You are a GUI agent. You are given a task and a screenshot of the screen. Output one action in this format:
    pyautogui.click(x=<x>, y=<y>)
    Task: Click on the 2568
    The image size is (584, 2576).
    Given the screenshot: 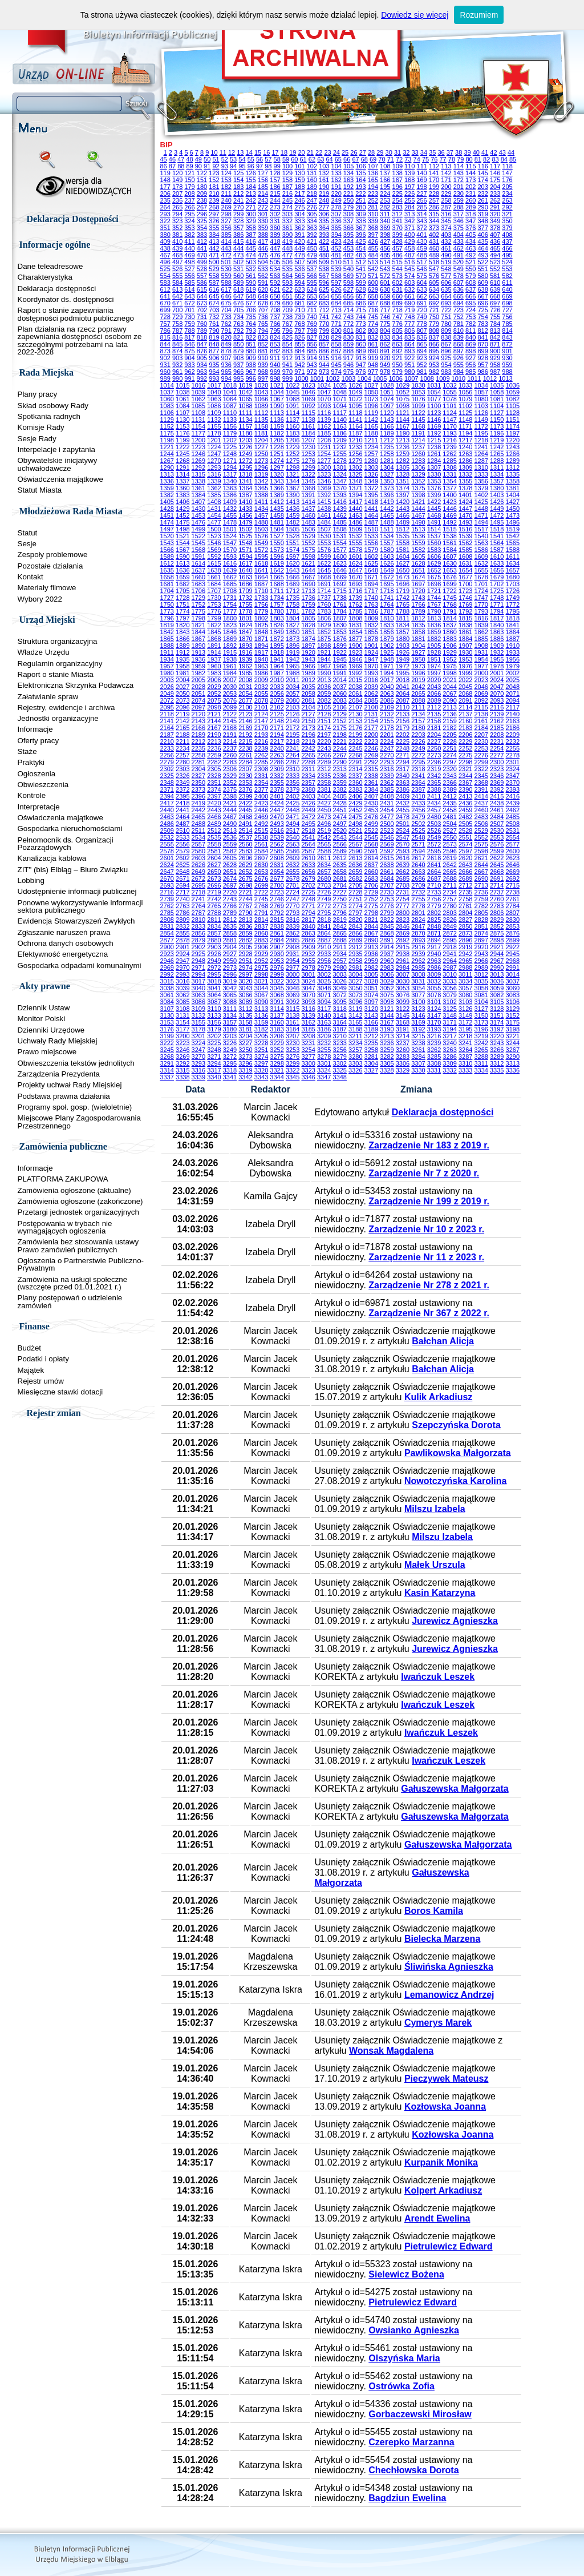 What is the action you would take?
    pyautogui.click(x=371, y=844)
    